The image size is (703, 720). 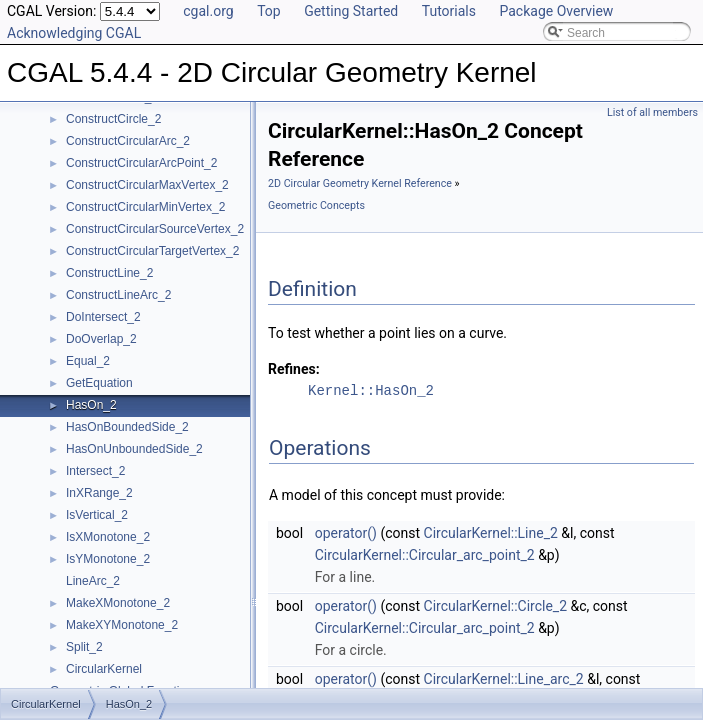 I want to click on GetEquation, so click(x=99, y=383).